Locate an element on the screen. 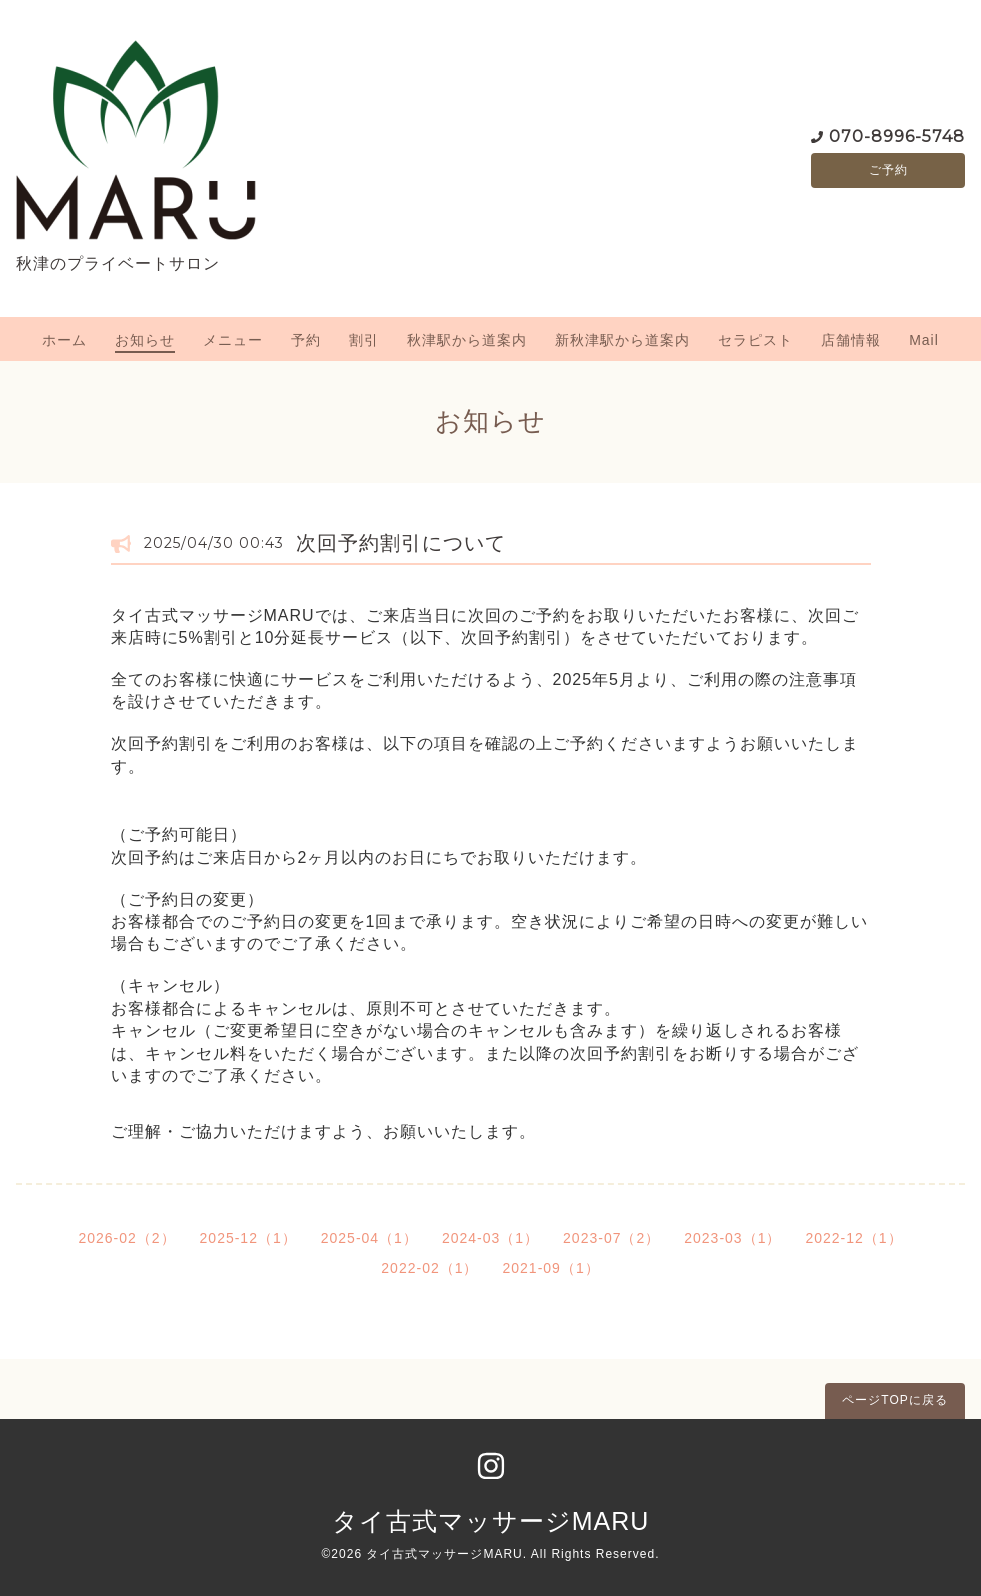 This screenshot has height=1596, width=981. 2025-04（1） is located at coordinates (369, 1238).